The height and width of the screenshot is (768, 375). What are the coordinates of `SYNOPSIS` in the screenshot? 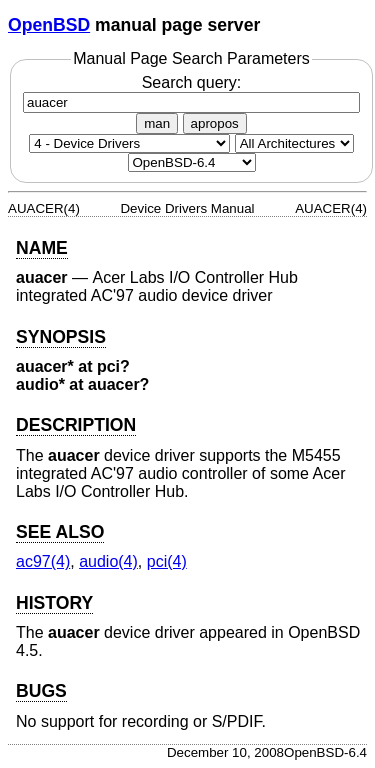 It's located at (61, 337).